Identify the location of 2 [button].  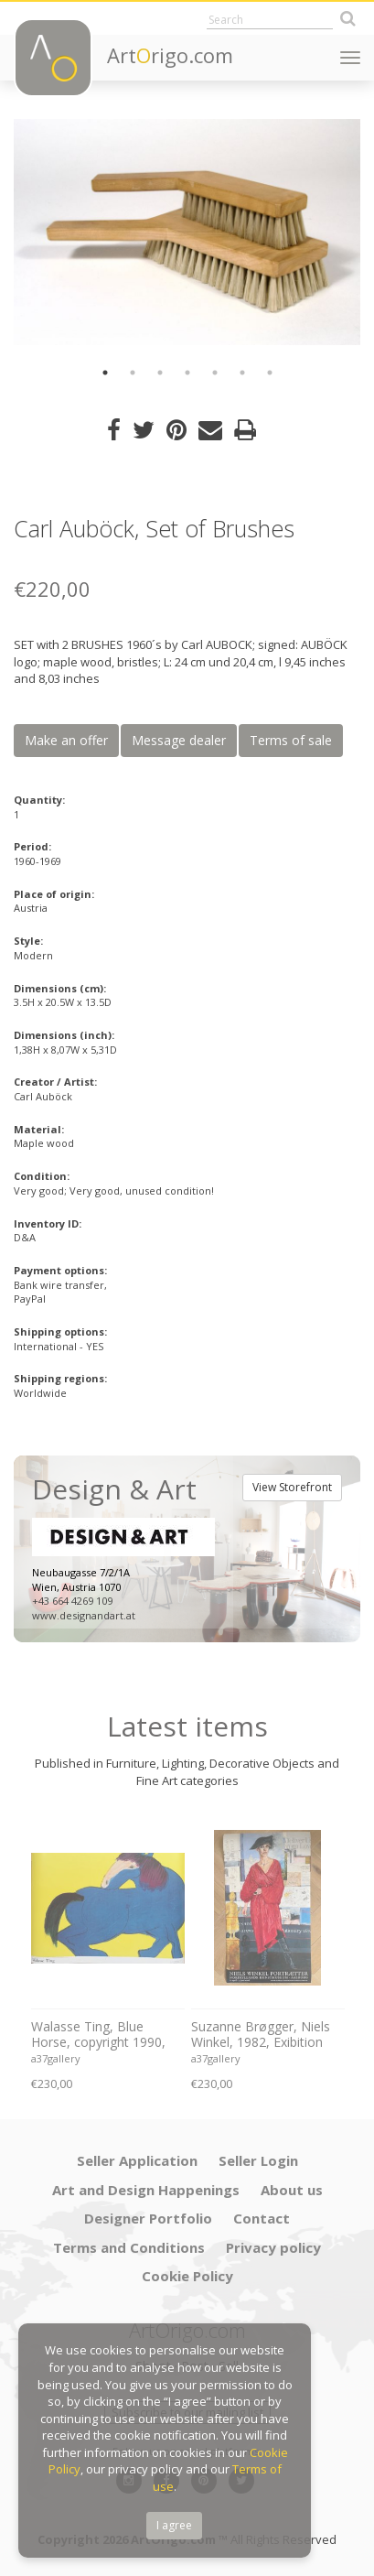
(132, 372).